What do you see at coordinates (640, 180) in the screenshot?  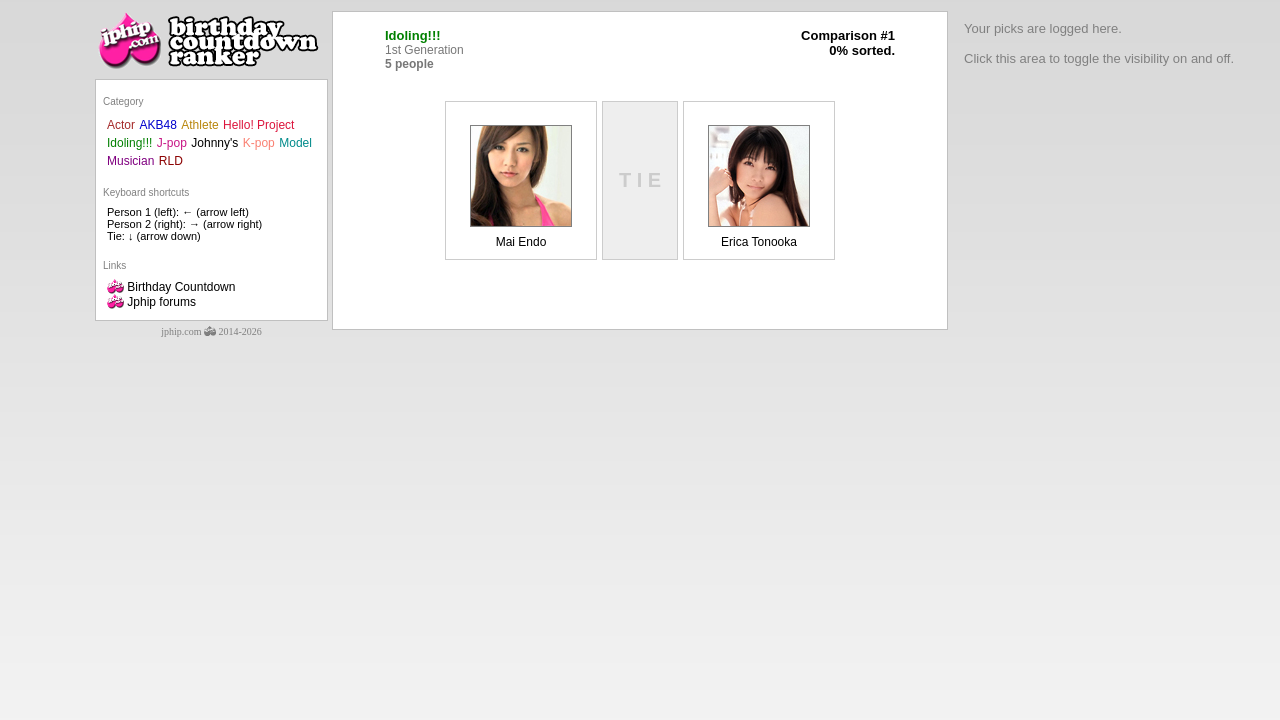 I see `T I E` at bounding box center [640, 180].